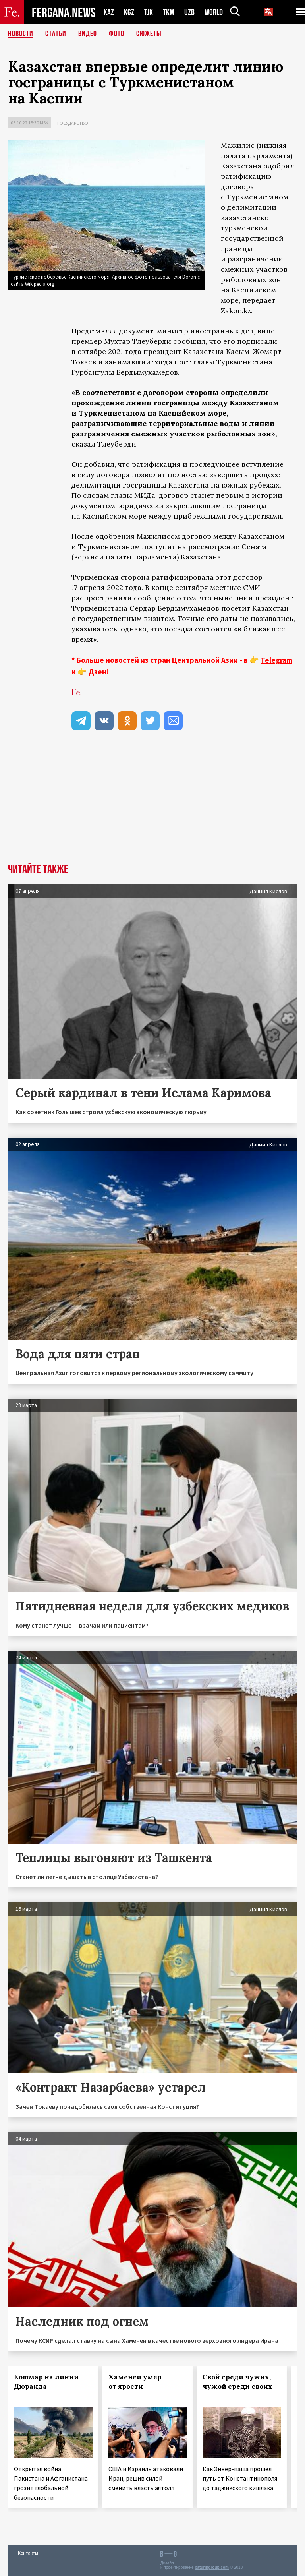 The image size is (305, 2576). What do you see at coordinates (276, 660) in the screenshot?
I see `Telegram` at bounding box center [276, 660].